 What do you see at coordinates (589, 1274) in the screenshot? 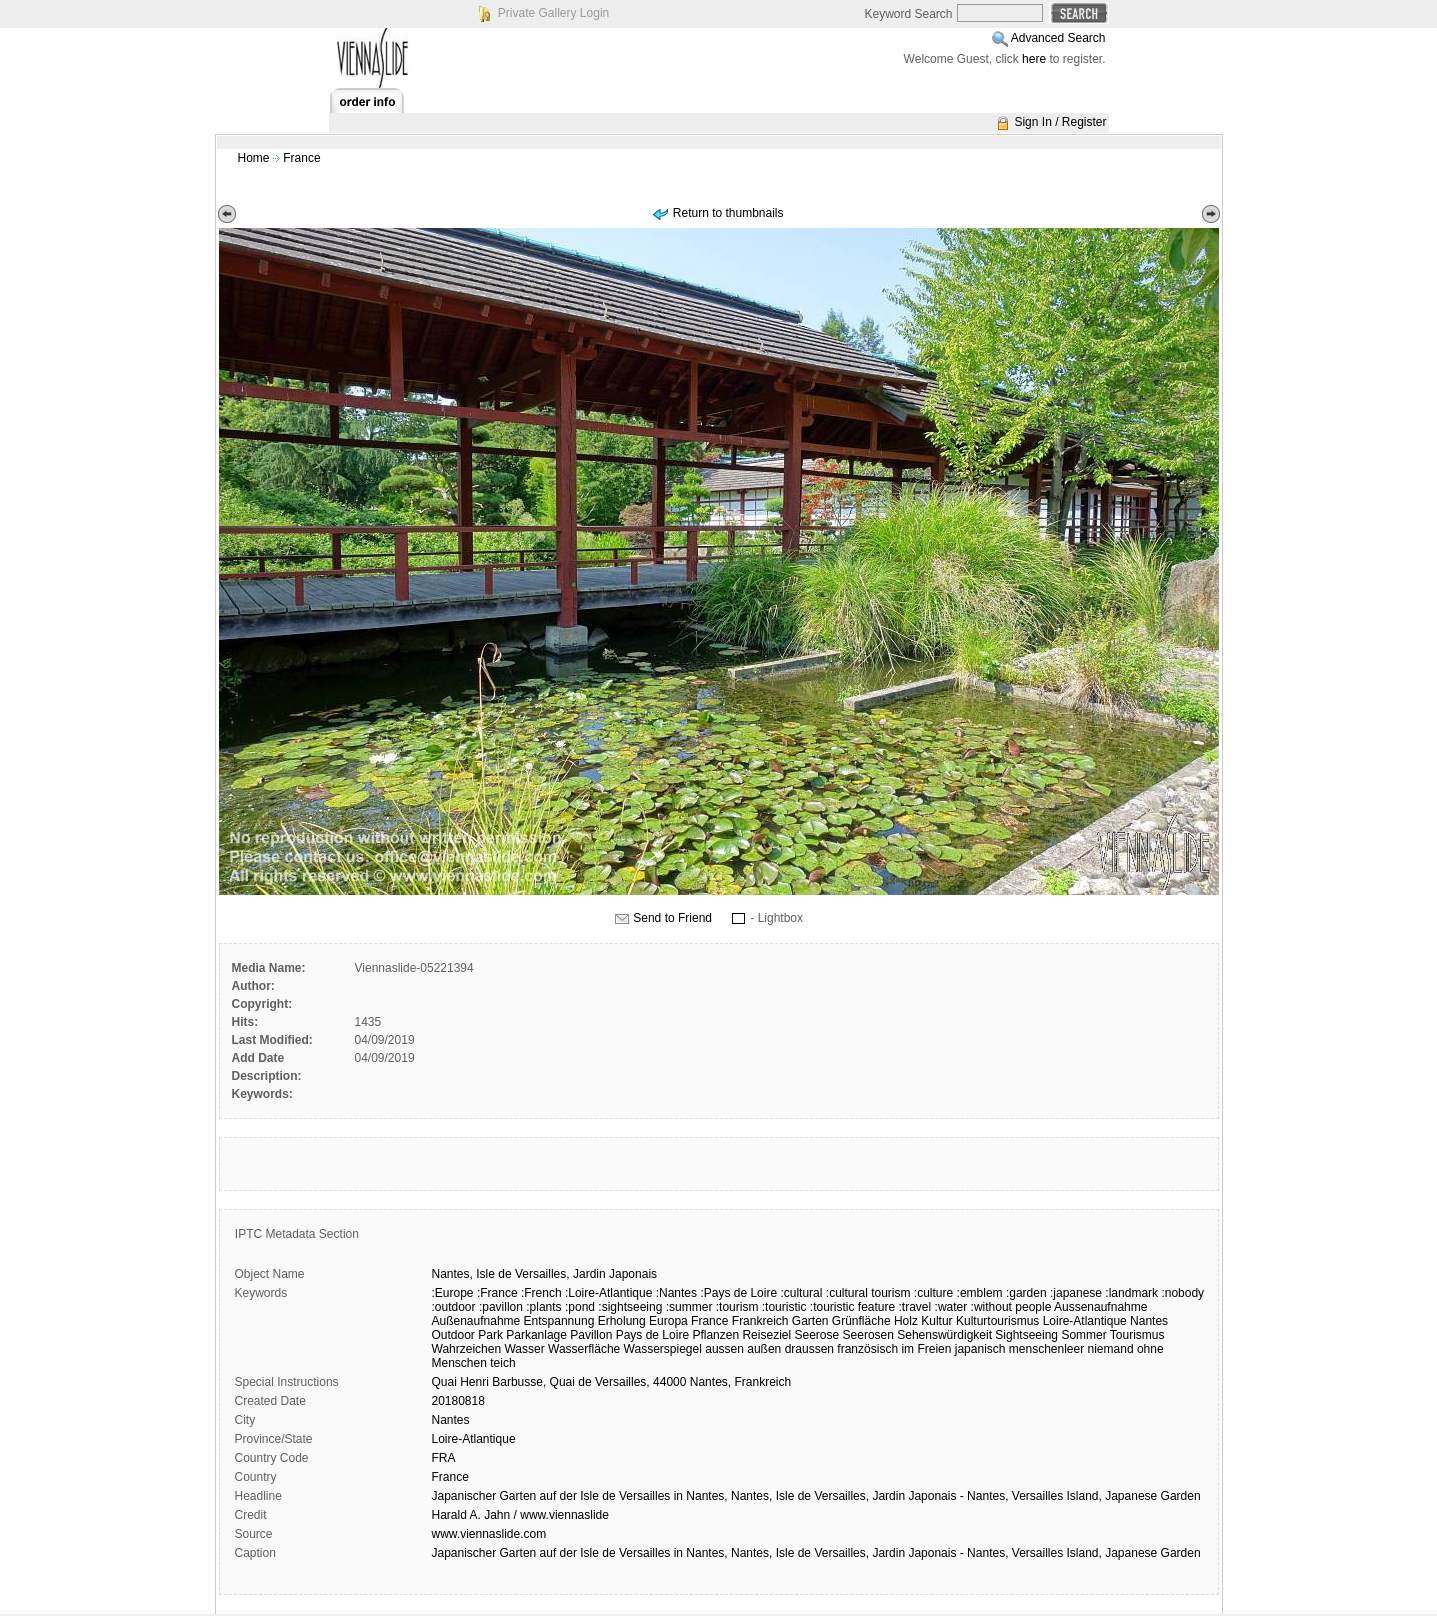
I see `Jardin` at bounding box center [589, 1274].